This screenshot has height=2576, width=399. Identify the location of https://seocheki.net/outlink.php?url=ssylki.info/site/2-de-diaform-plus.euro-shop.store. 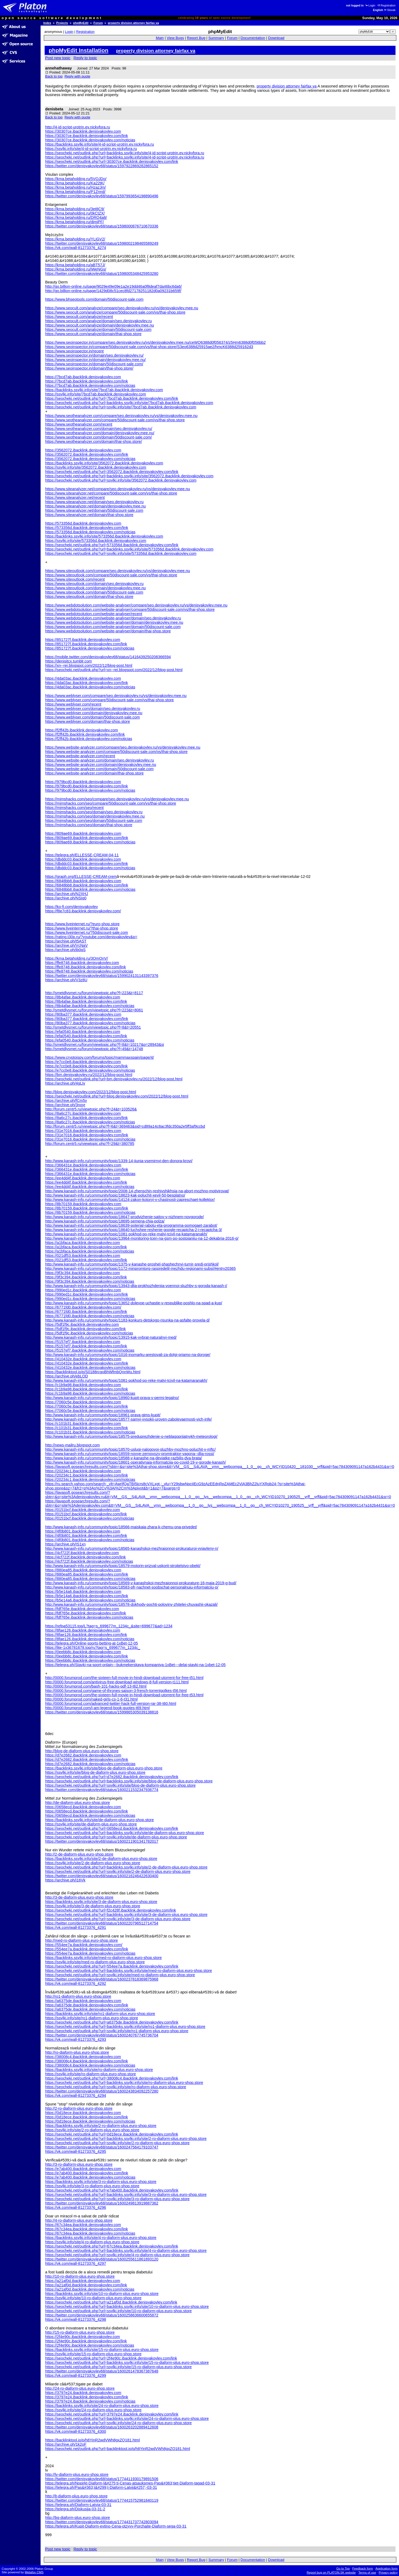
(117, 1871).